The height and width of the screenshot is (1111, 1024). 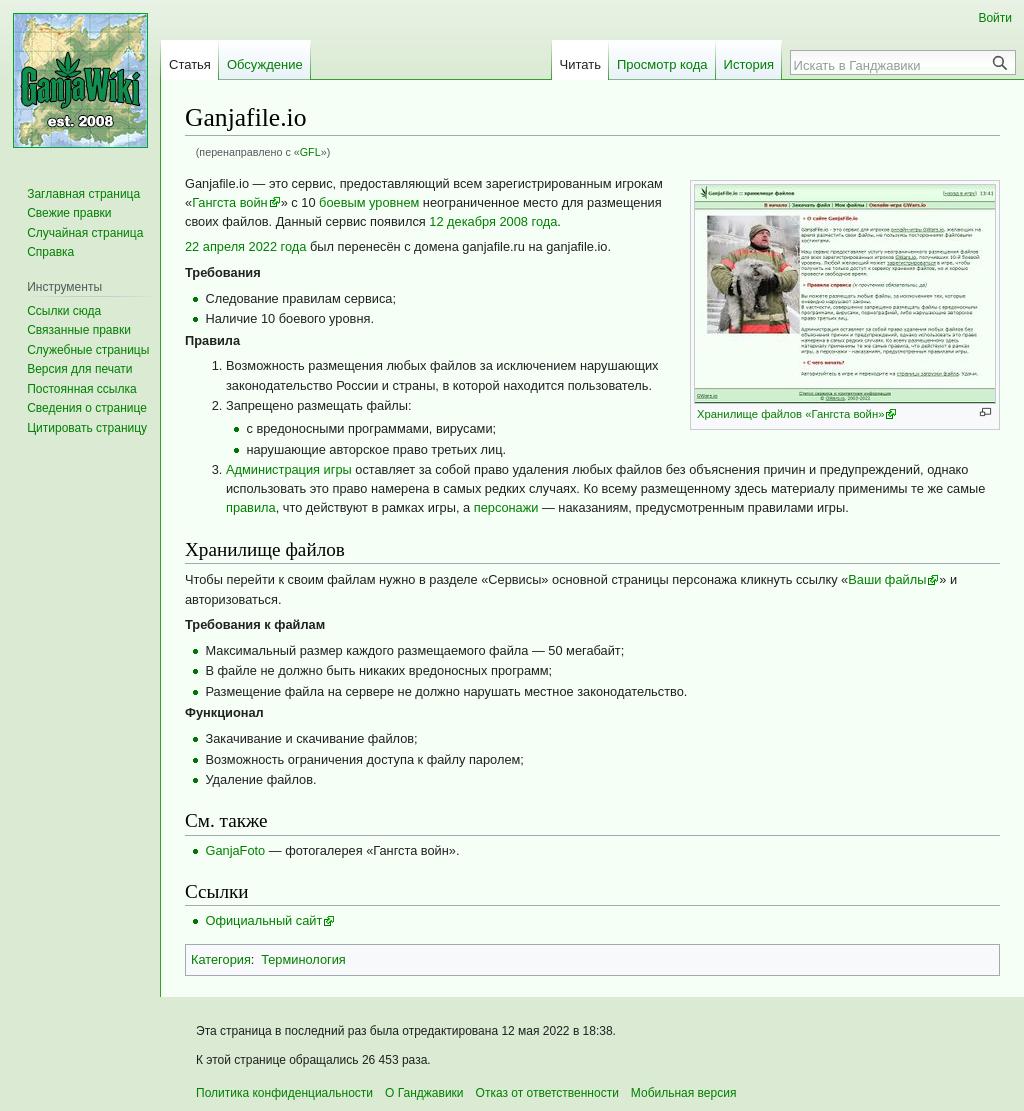 What do you see at coordinates (230, 202) in the screenshot?
I see `Гангста войн` at bounding box center [230, 202].